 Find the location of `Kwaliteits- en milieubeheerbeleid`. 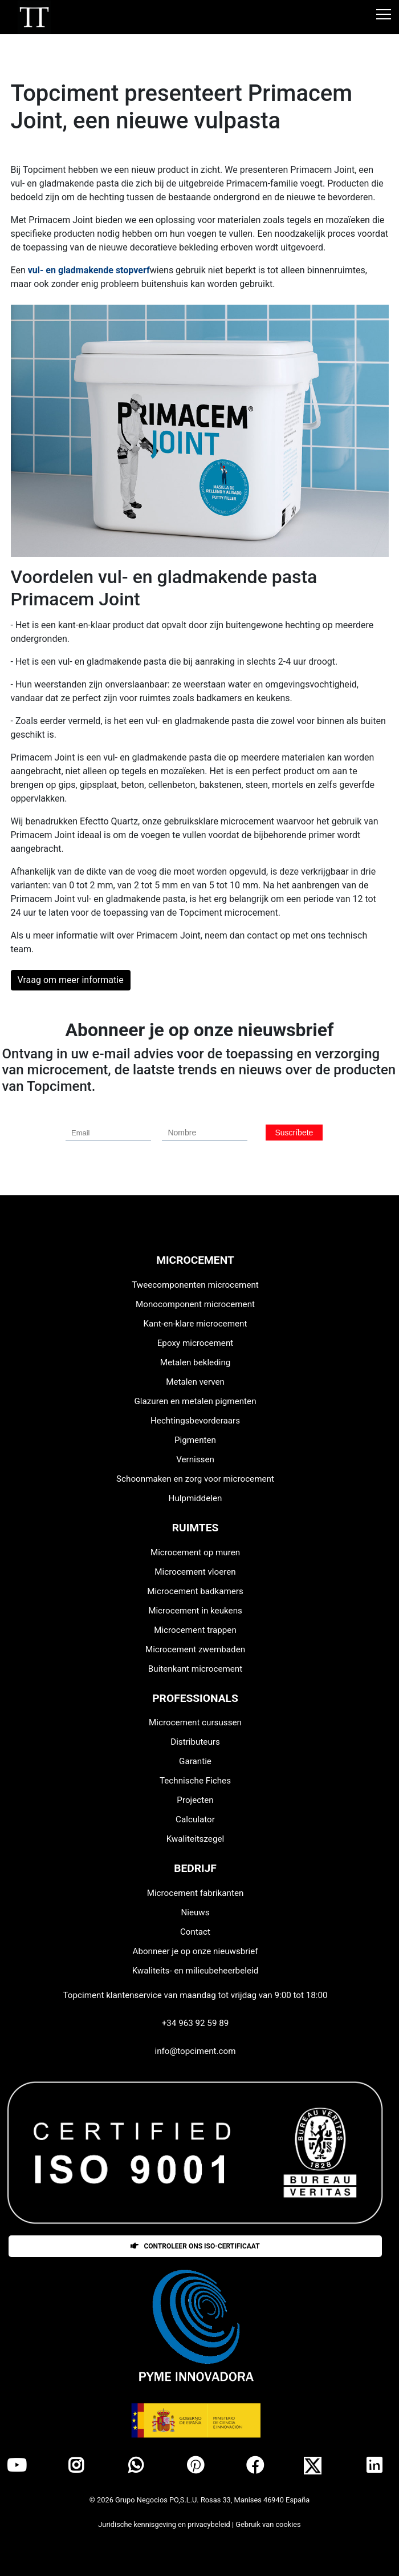

Kwaliteits- en milieubeheerbeleid is located at coordinates (195, 1971).